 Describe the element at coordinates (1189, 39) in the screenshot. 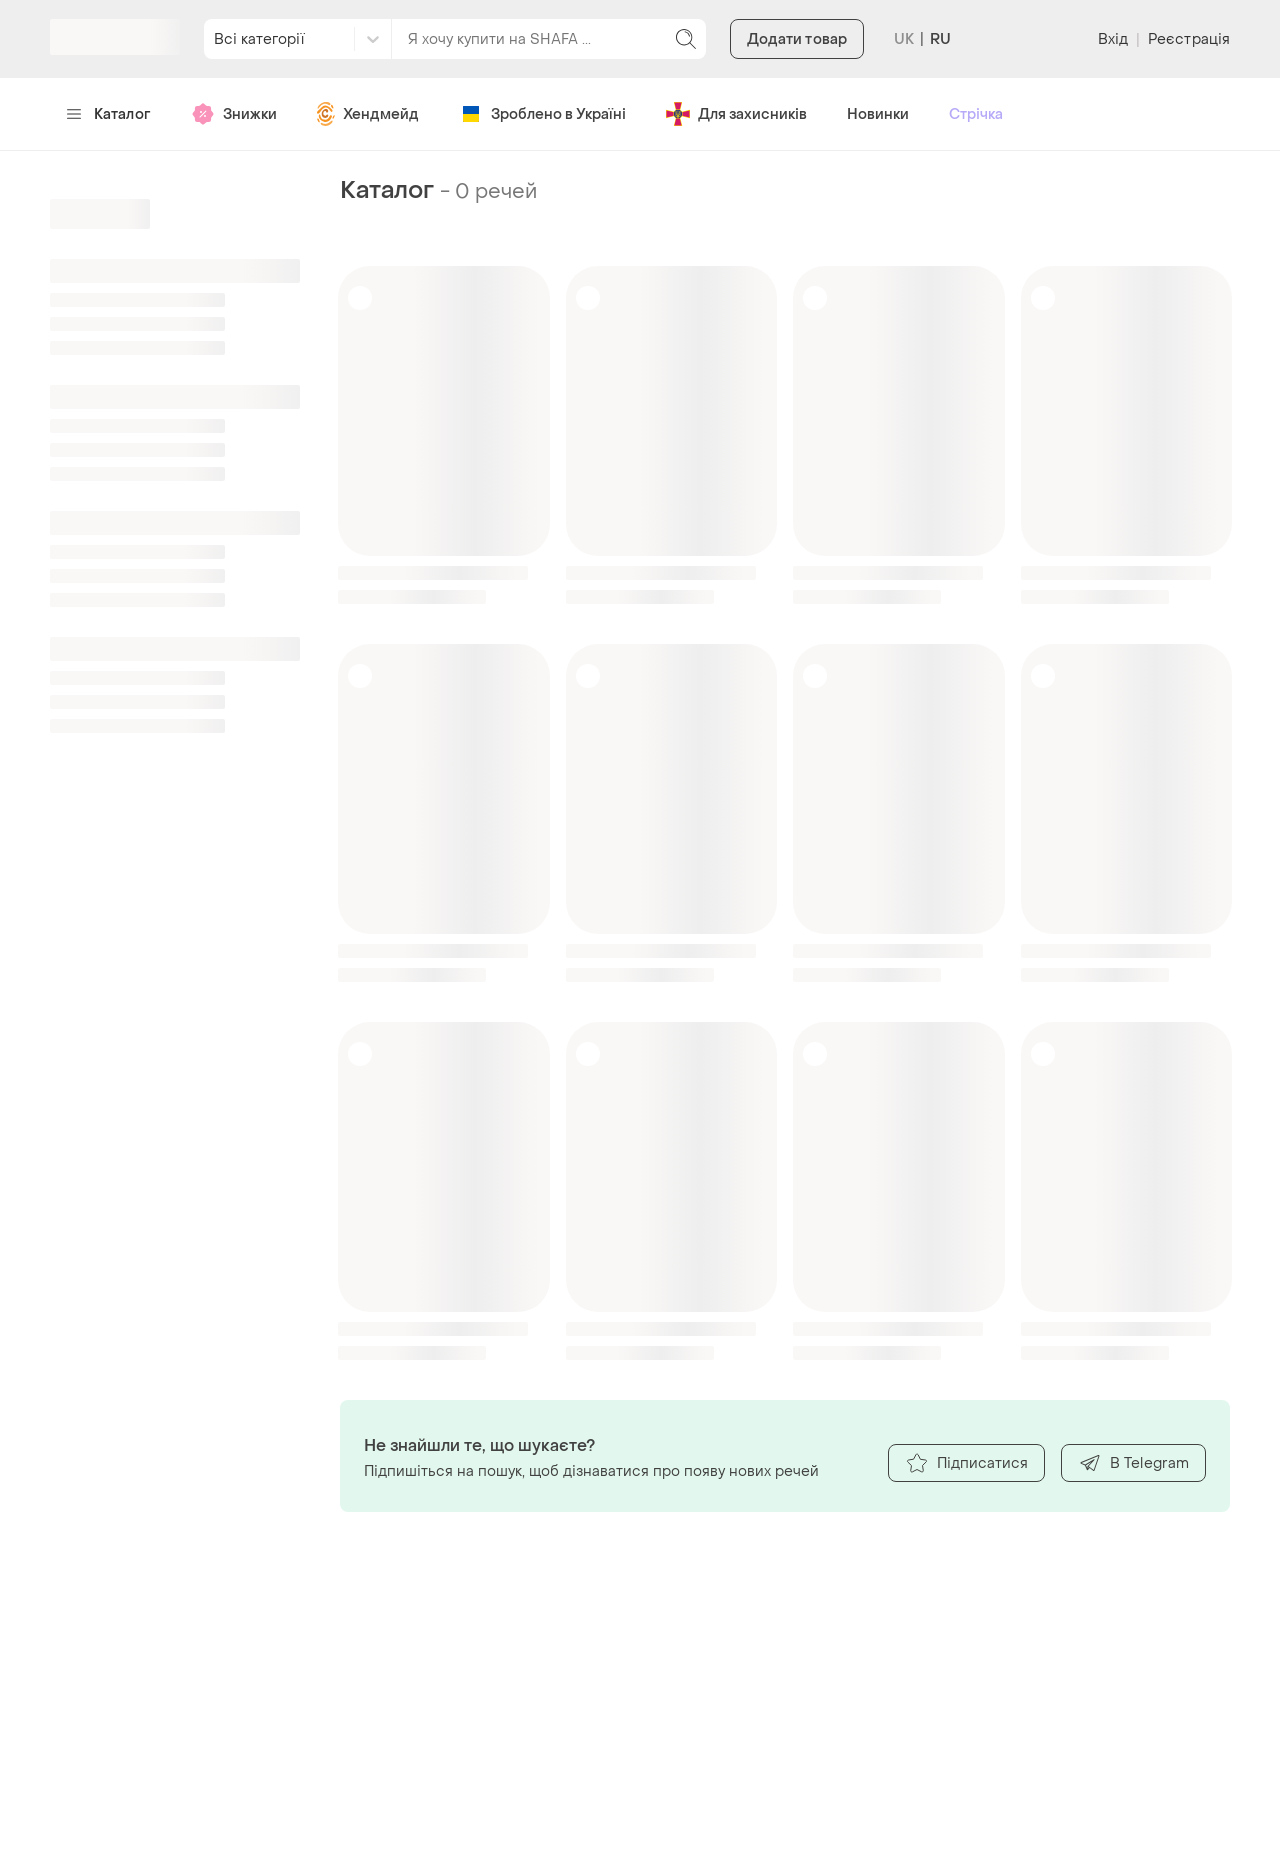

I see `Реєстрація` at that location.